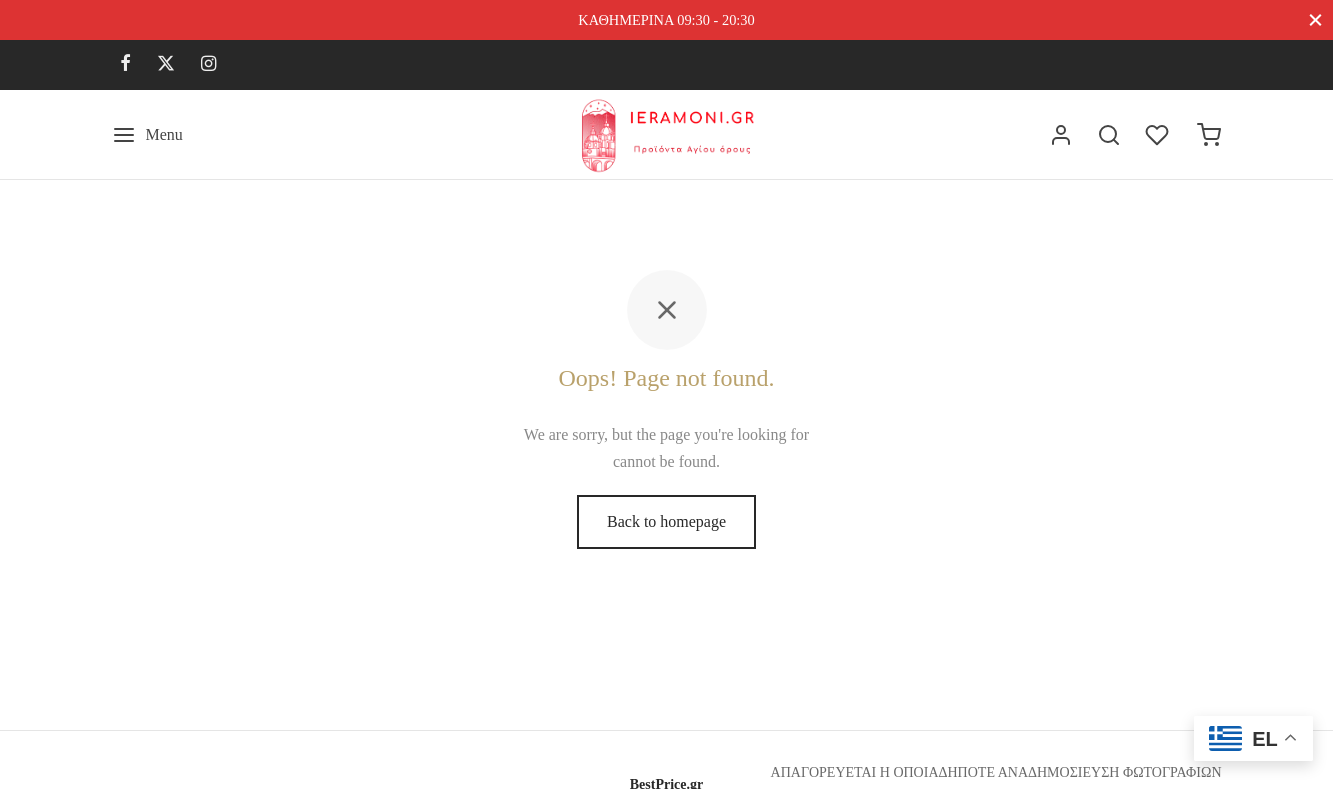 The height and width of the screenshot is (789, 1333). Describe the element at coordinates (166, 65) in the screenshot. I see `[X]` at that location.